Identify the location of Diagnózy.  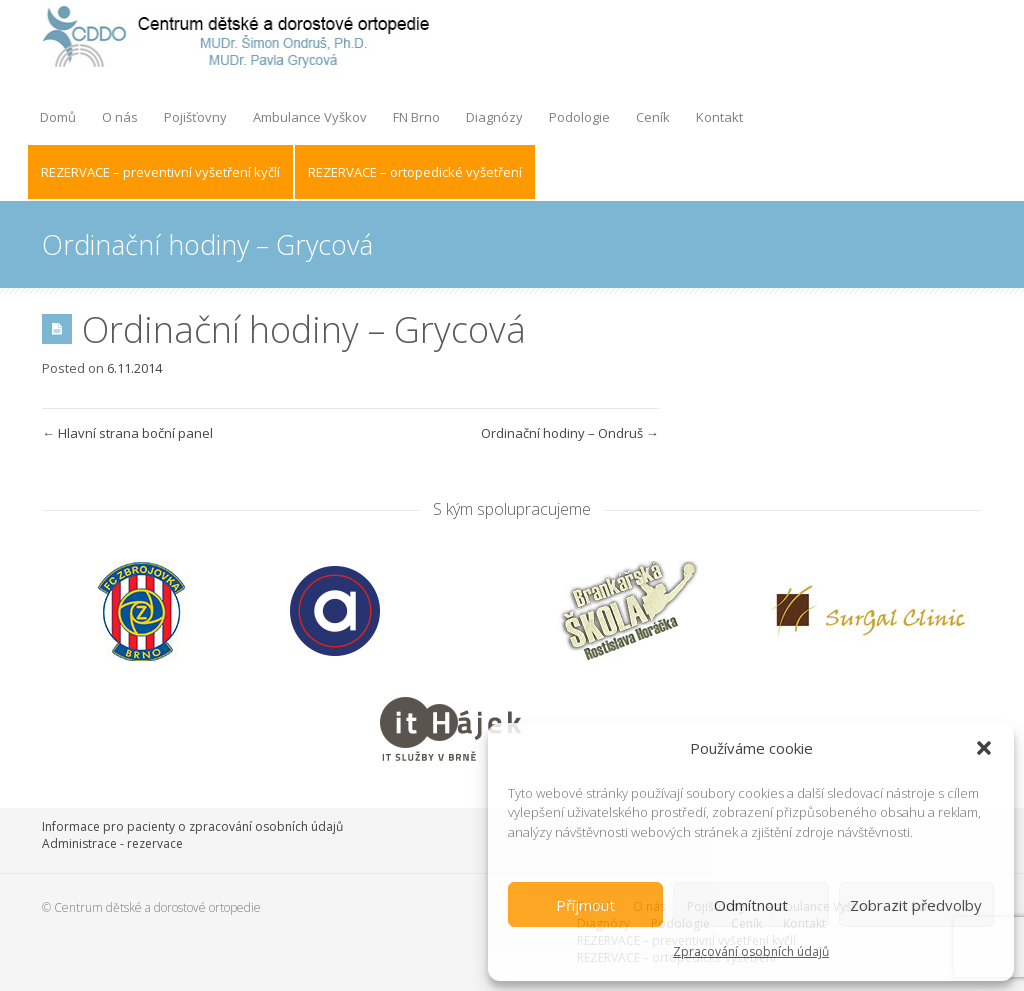
(494, 117).